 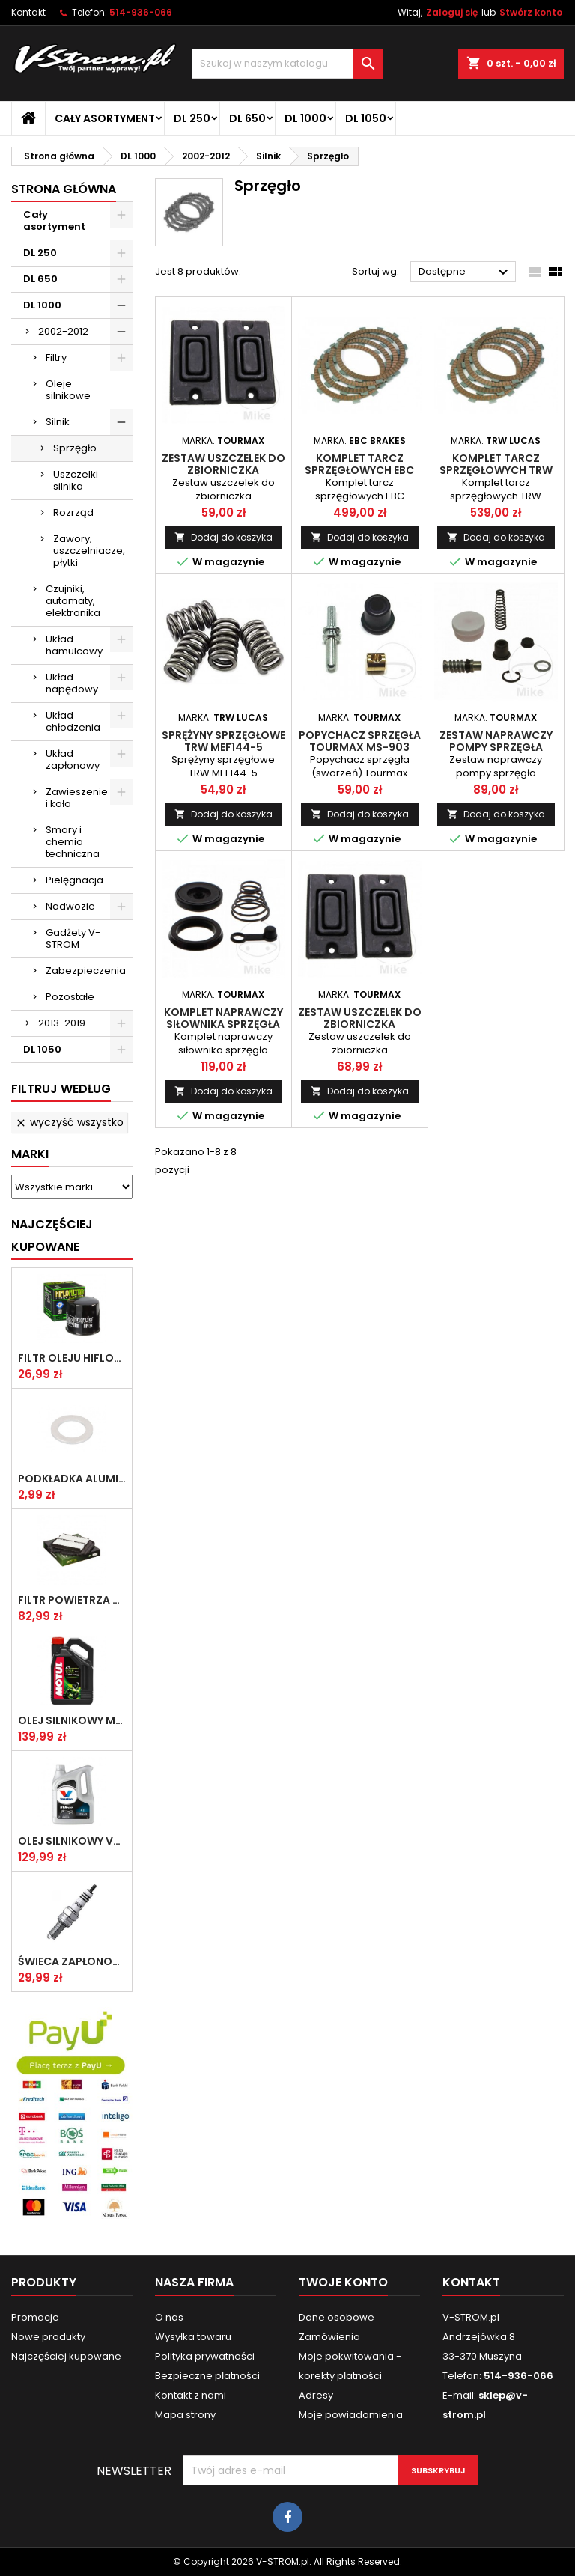 I want to click on Olej silnikowy MOTUL 5100 10w40 4l, so click(x=72, y=1720).